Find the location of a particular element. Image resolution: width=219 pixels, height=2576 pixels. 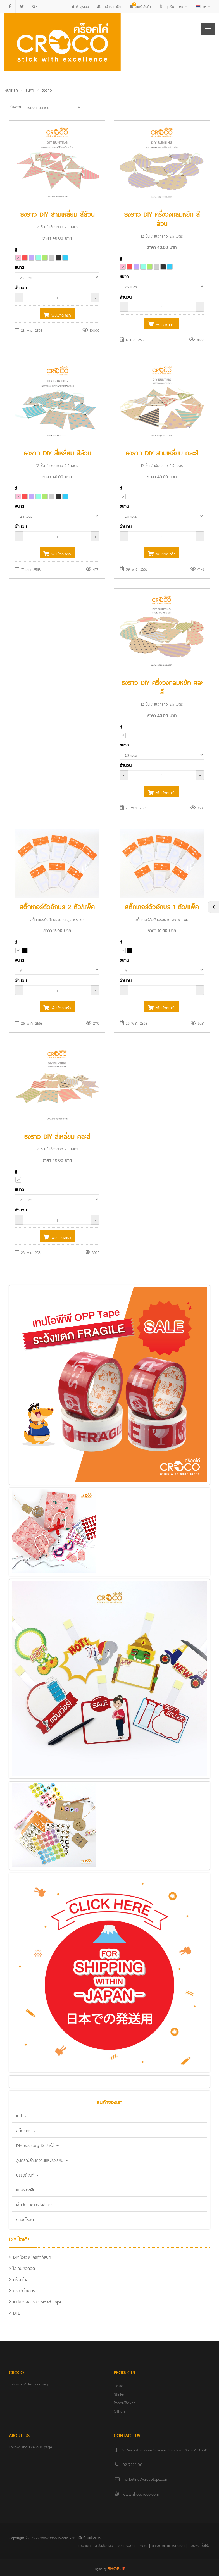

บรรจุภัณฑ์ is located at coordinates (27, 2174).